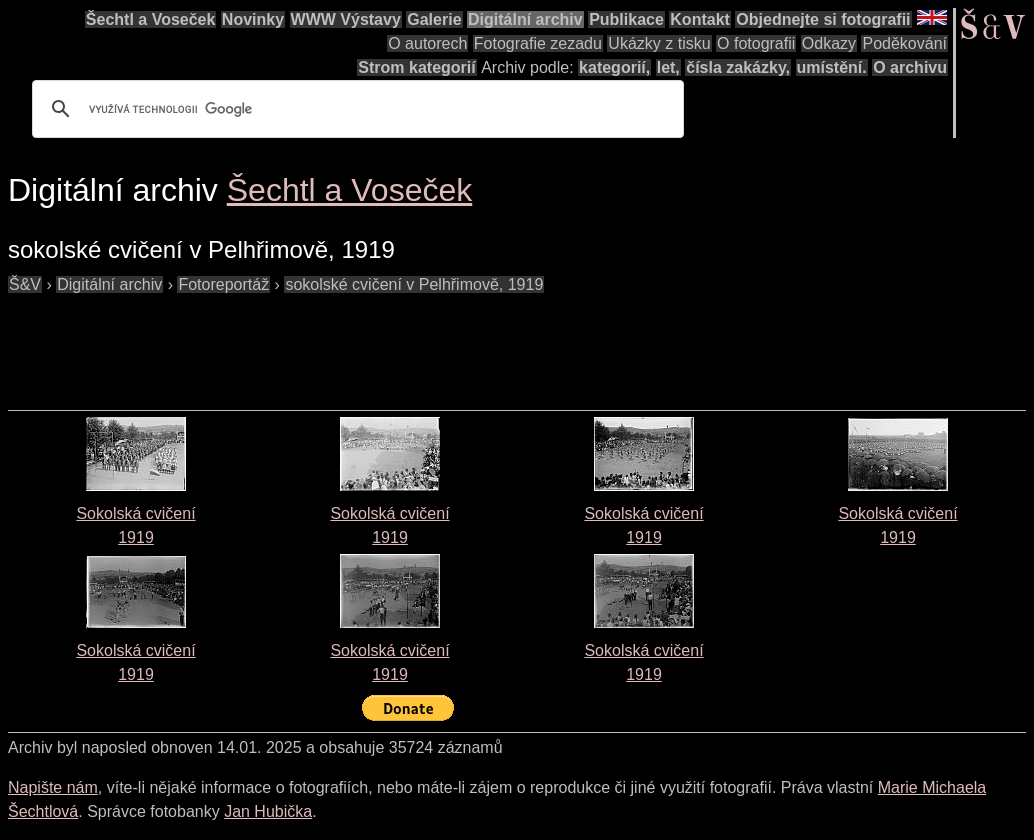 Image resolution: width=1034 pixels, height=840 pixels. Describe the element at coordinates (700, 19) in the screenshot. I see `Kontakt` at that location.